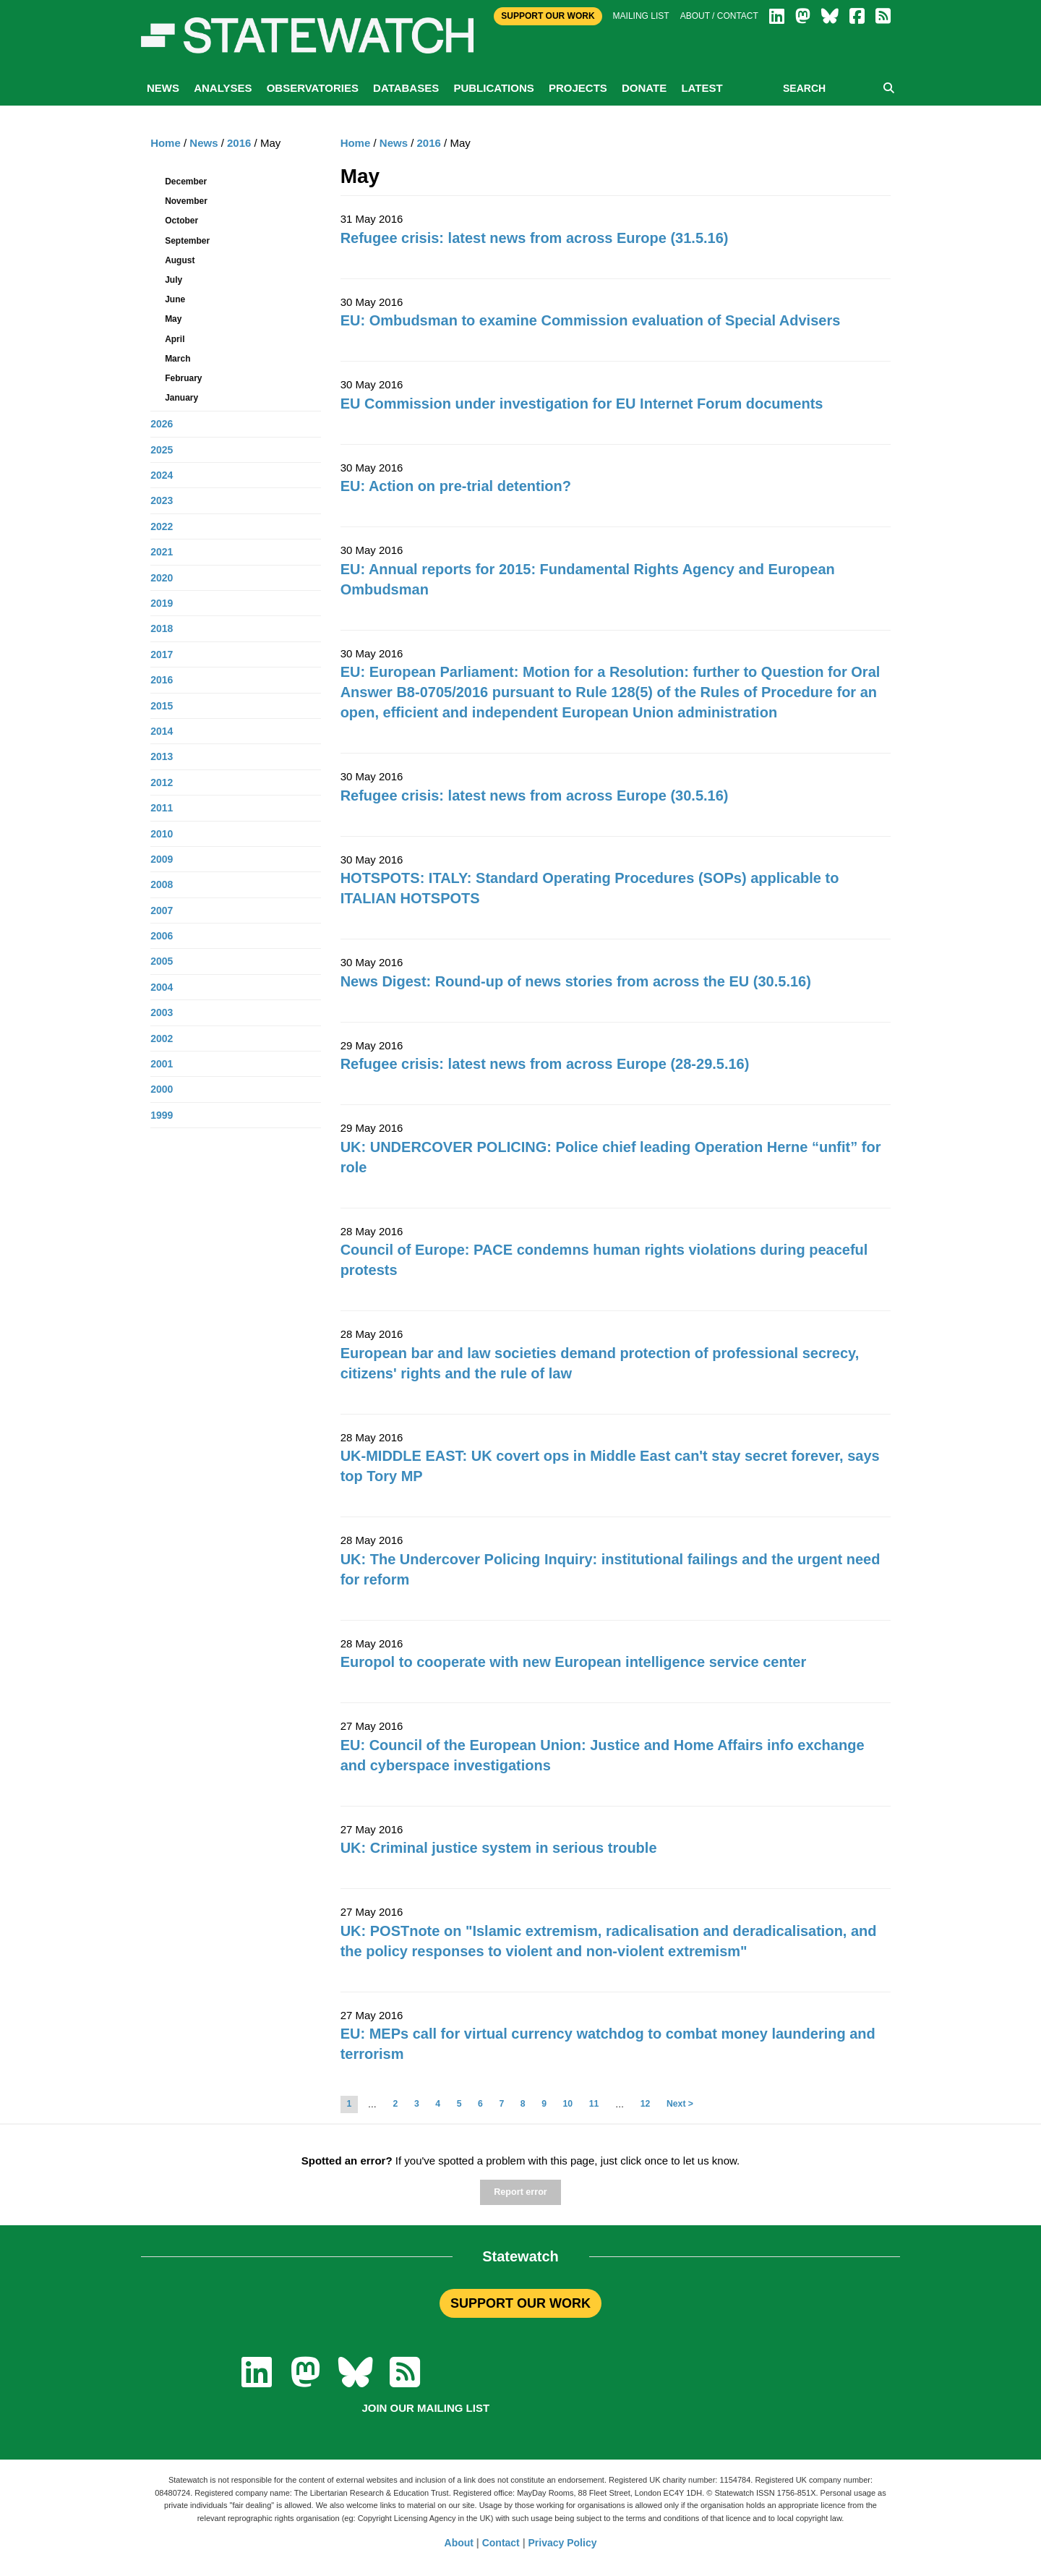 This screenshot has height=2576, width=1041. Describe the element at coordinates (520, 2303) in the screenshot. I see `SUPPORT OUR WORK` at that location.